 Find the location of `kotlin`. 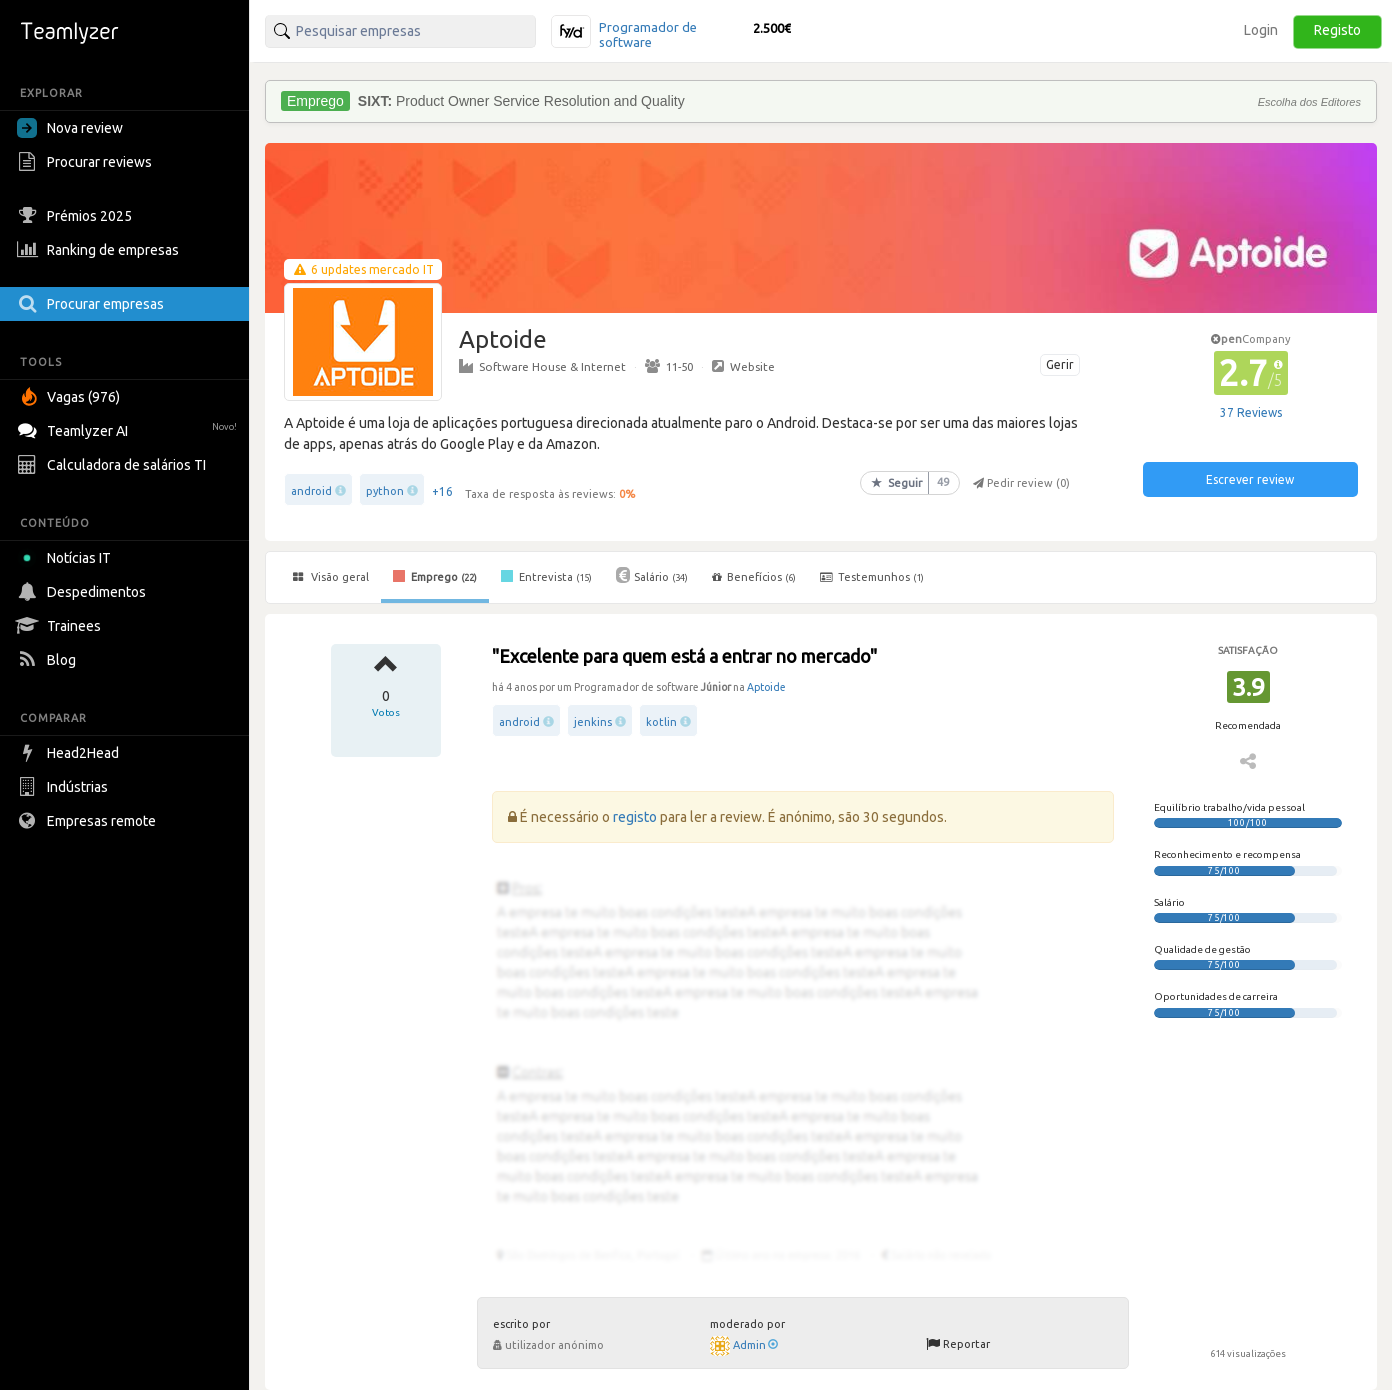

kotlin is located at coordinates (661, 722).